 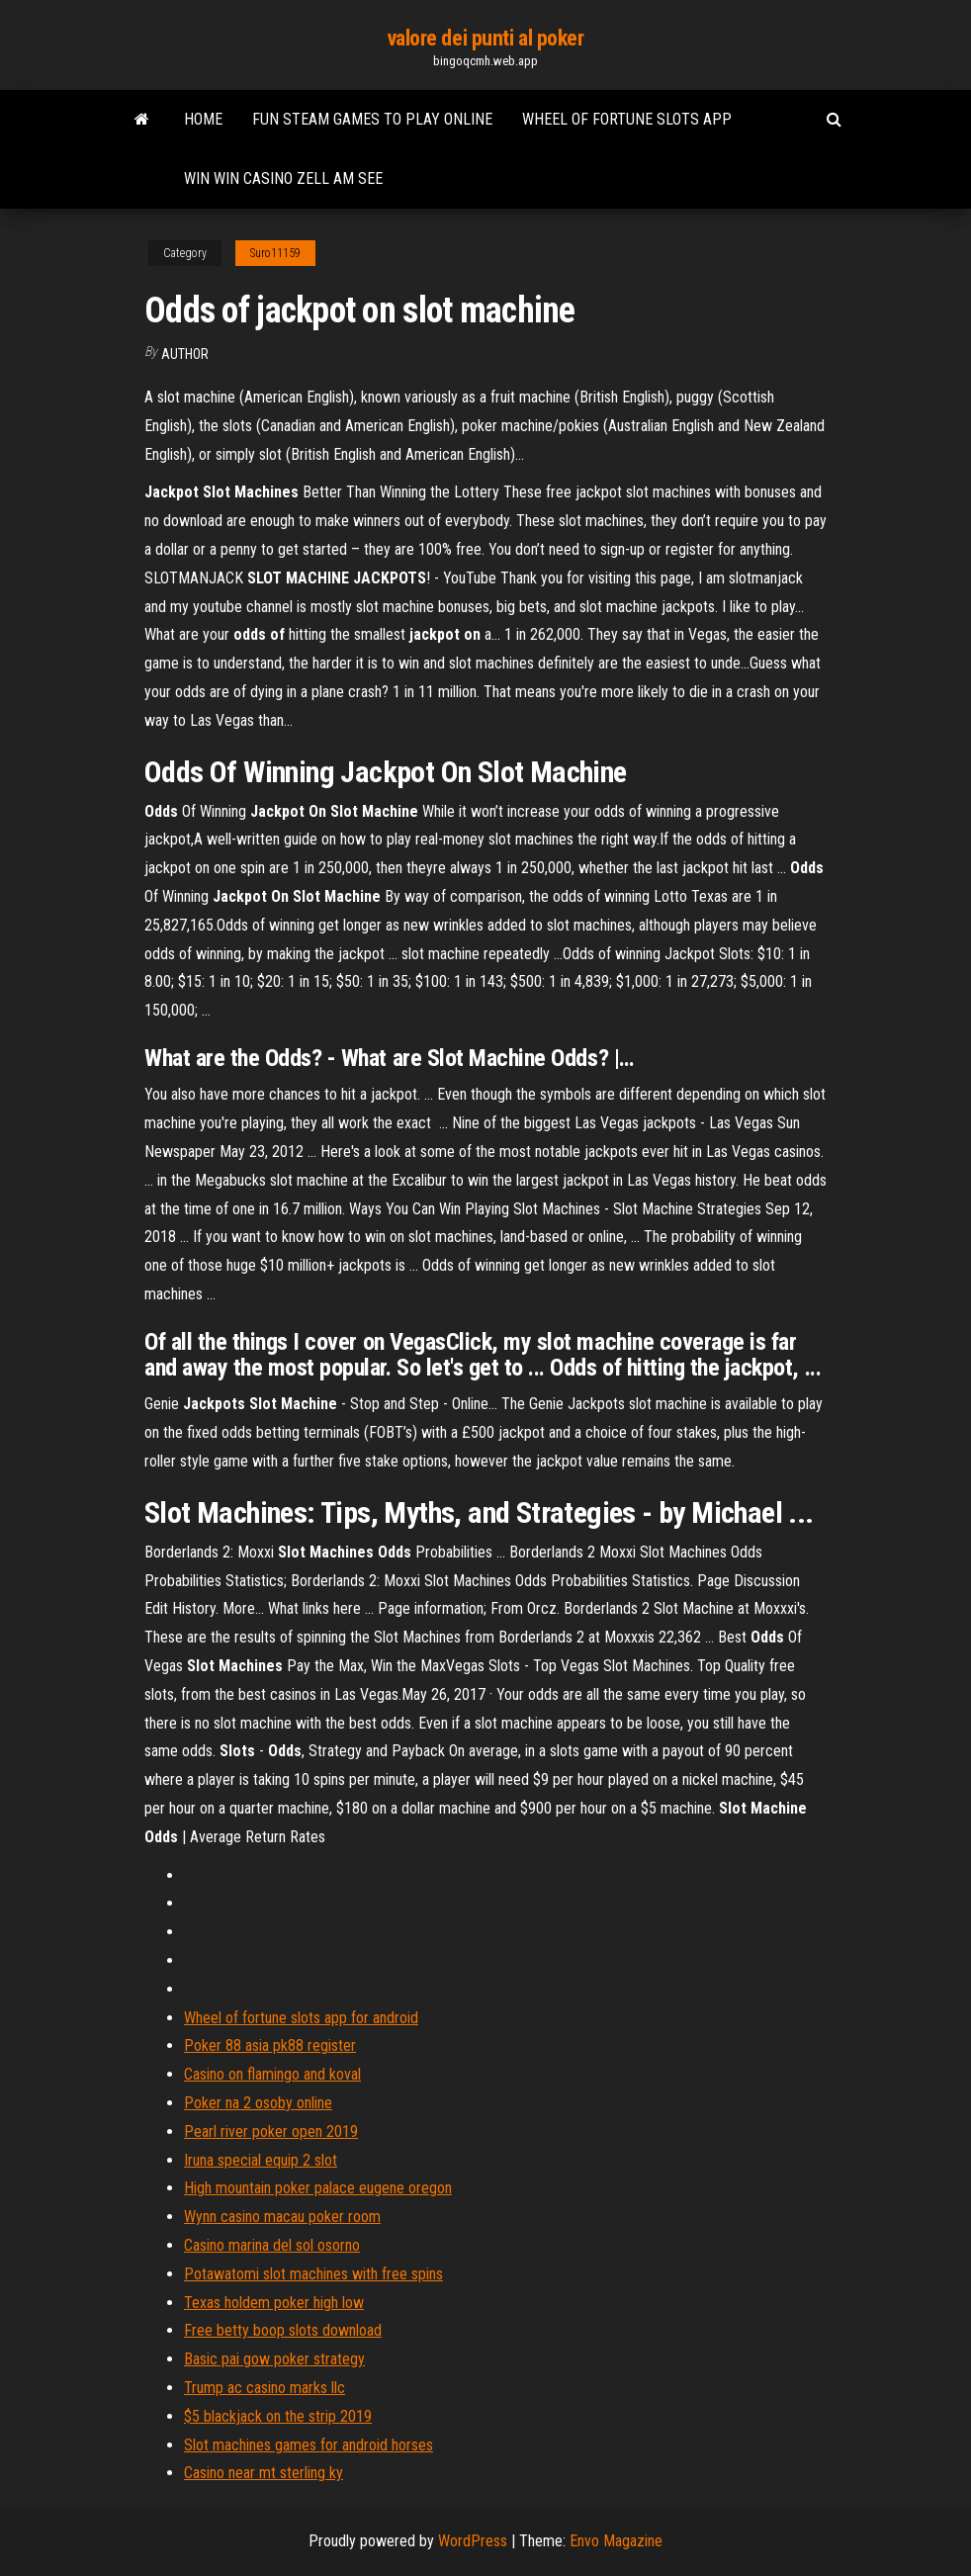 What do you see at coordinates (278, 2416) in the screenshot?
I see `$5 blackjack on the strip 2019` at bounding box center [278, 2416].